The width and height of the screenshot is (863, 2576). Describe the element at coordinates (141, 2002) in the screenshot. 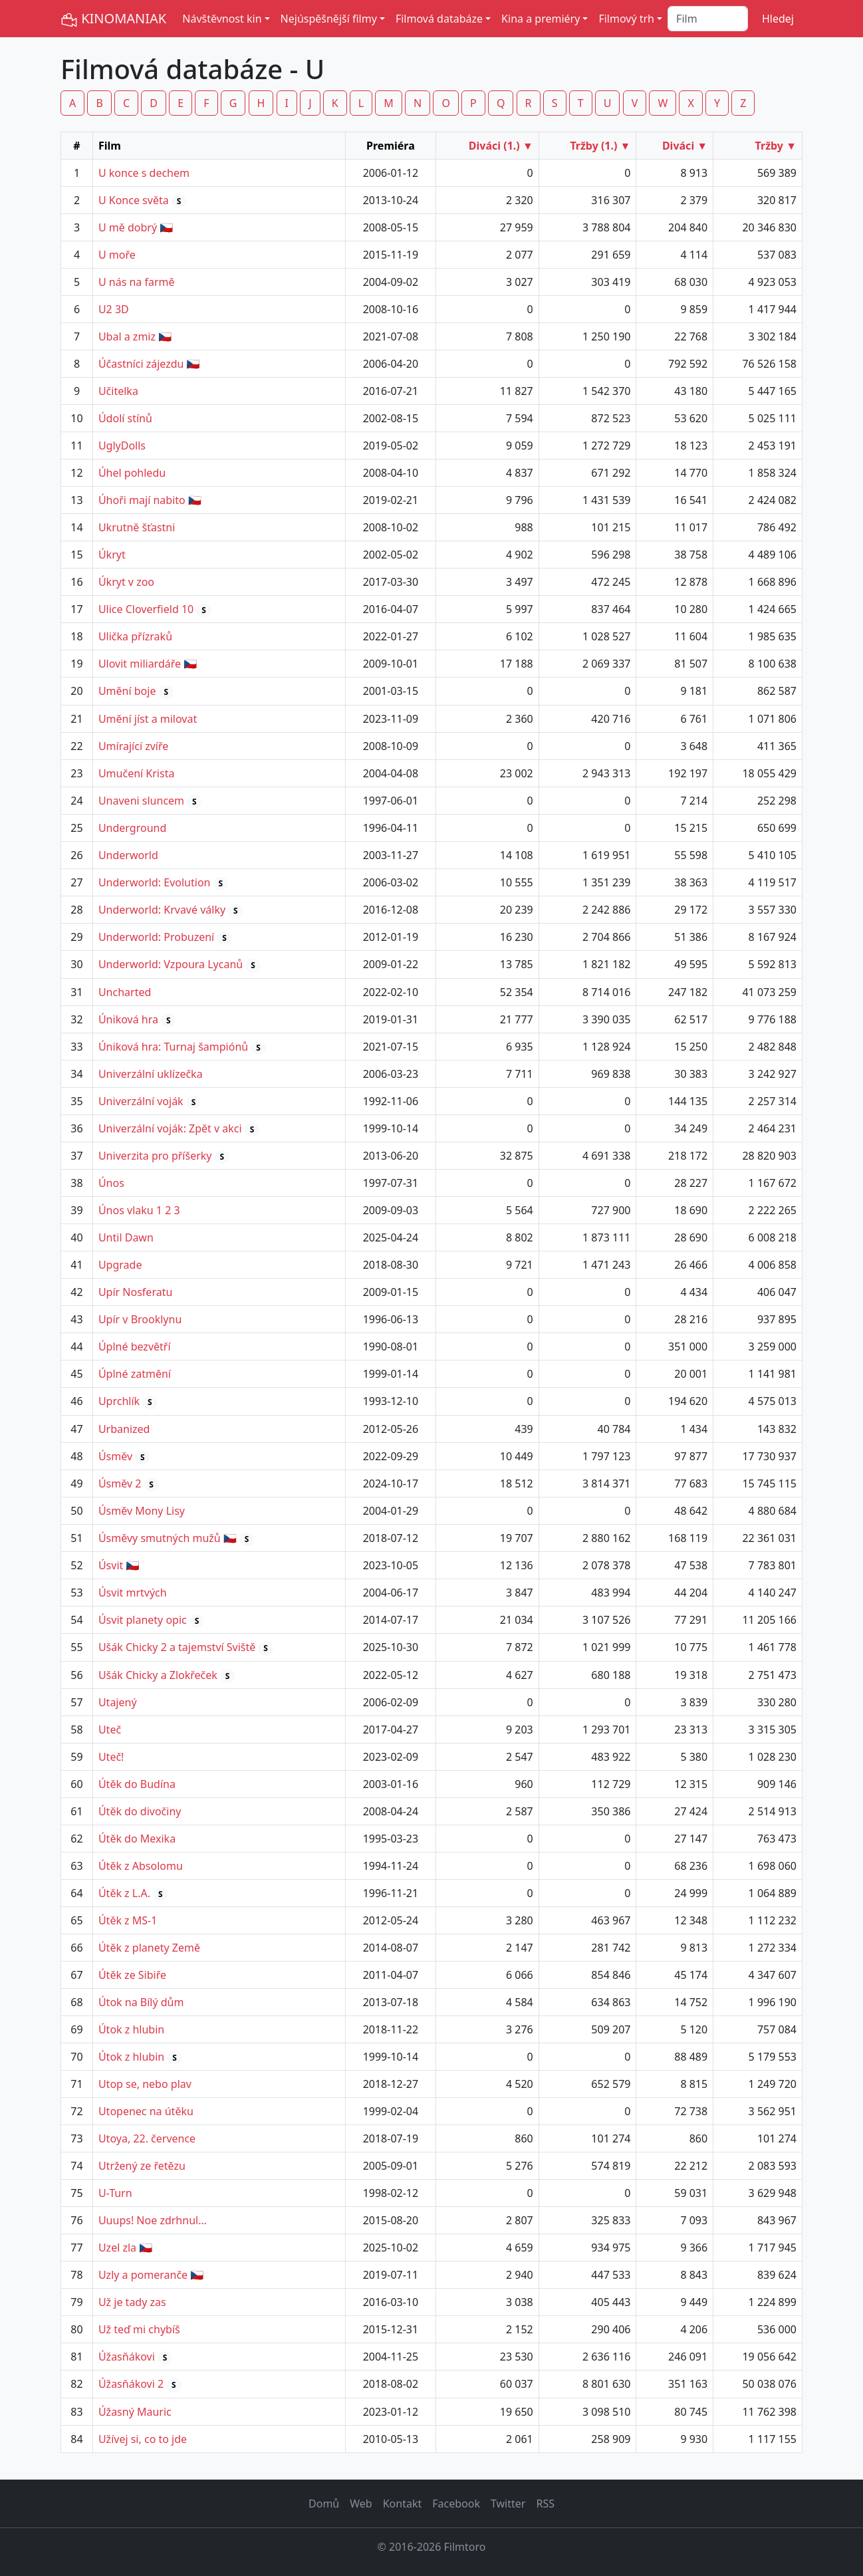

I see `Útok na Bílý dům` at that location.